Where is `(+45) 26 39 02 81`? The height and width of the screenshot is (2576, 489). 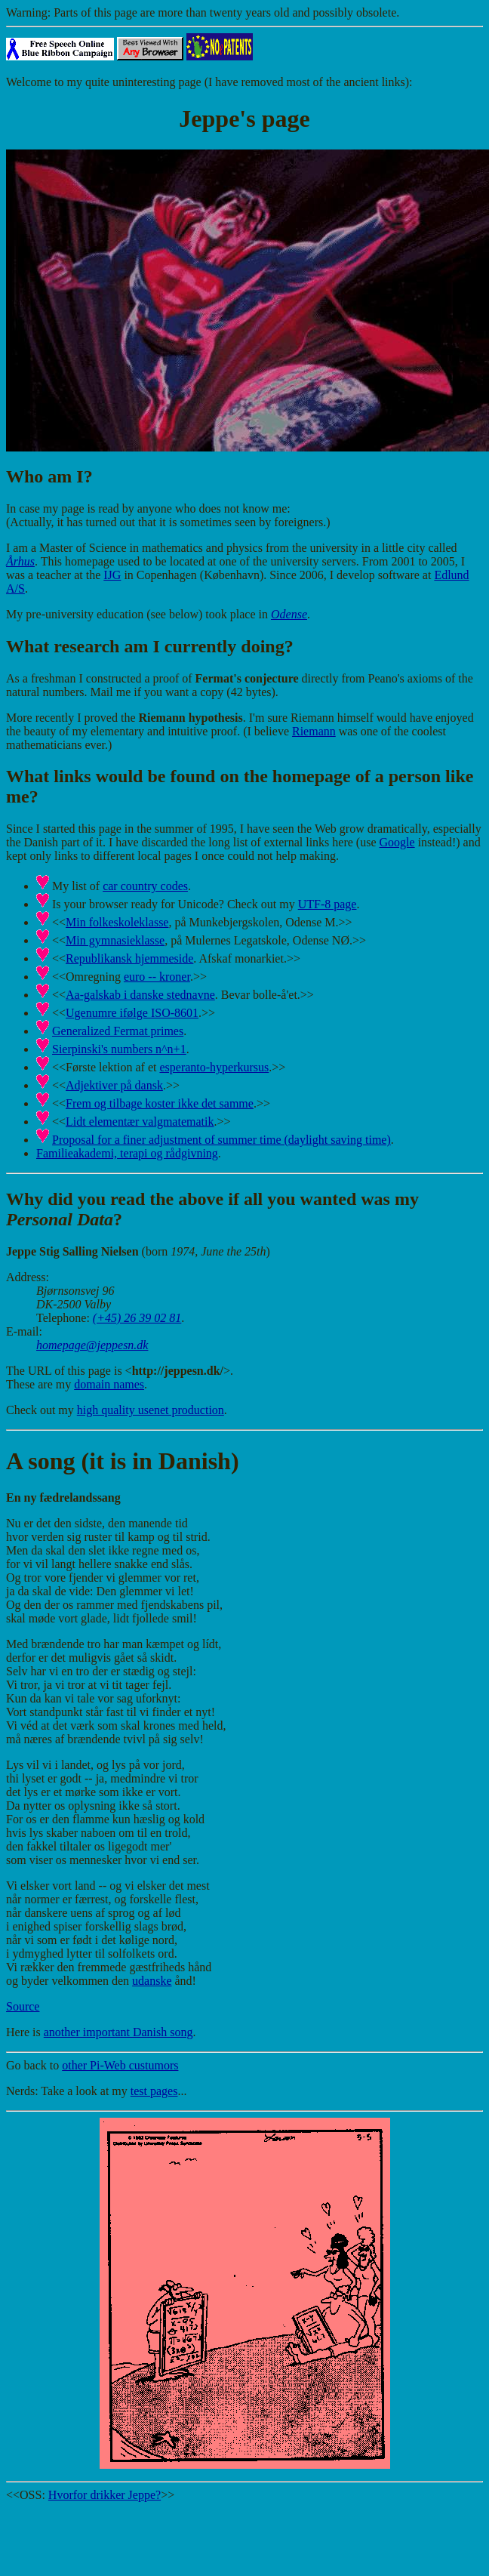 (+45) 26 39 02 81 is located at coordinates (137, 1317).